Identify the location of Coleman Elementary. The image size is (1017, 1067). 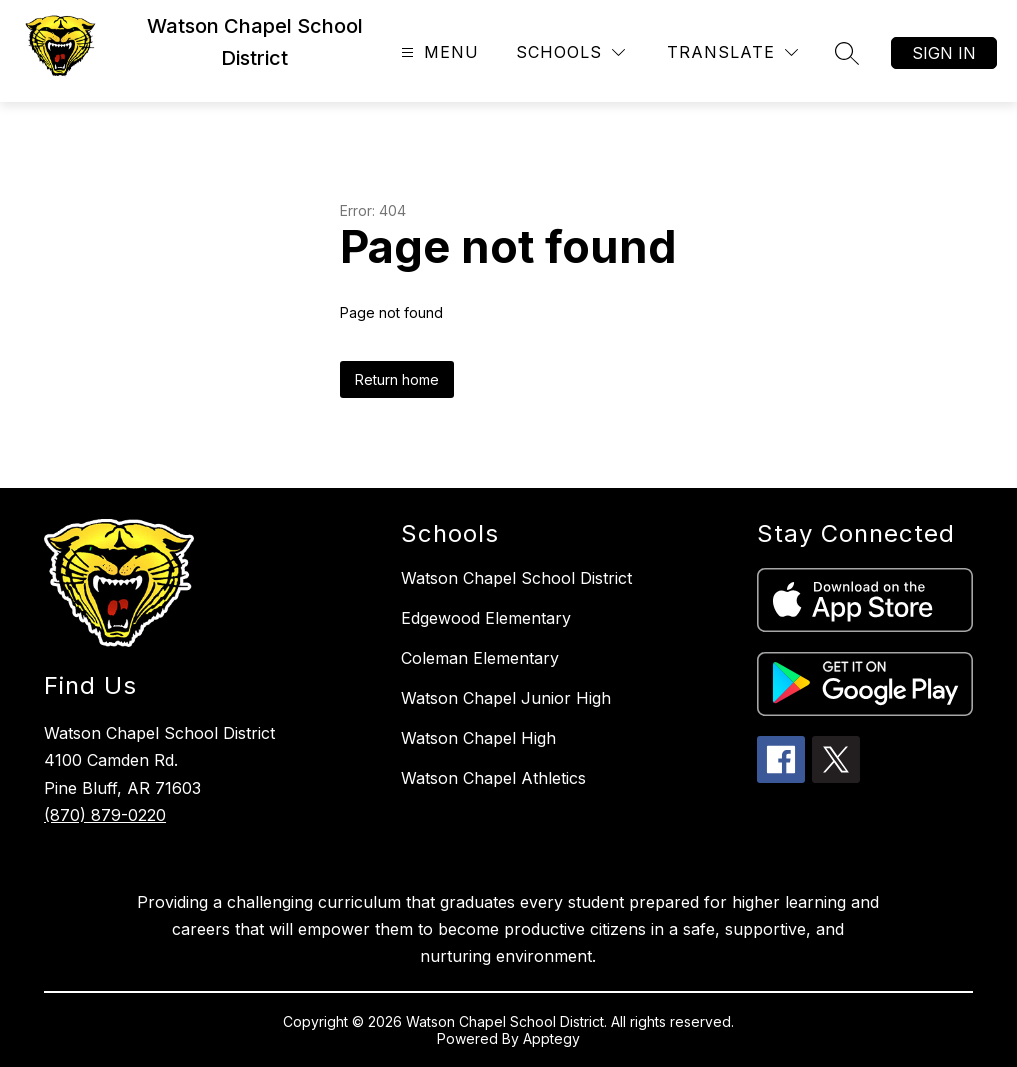
(480, 658).